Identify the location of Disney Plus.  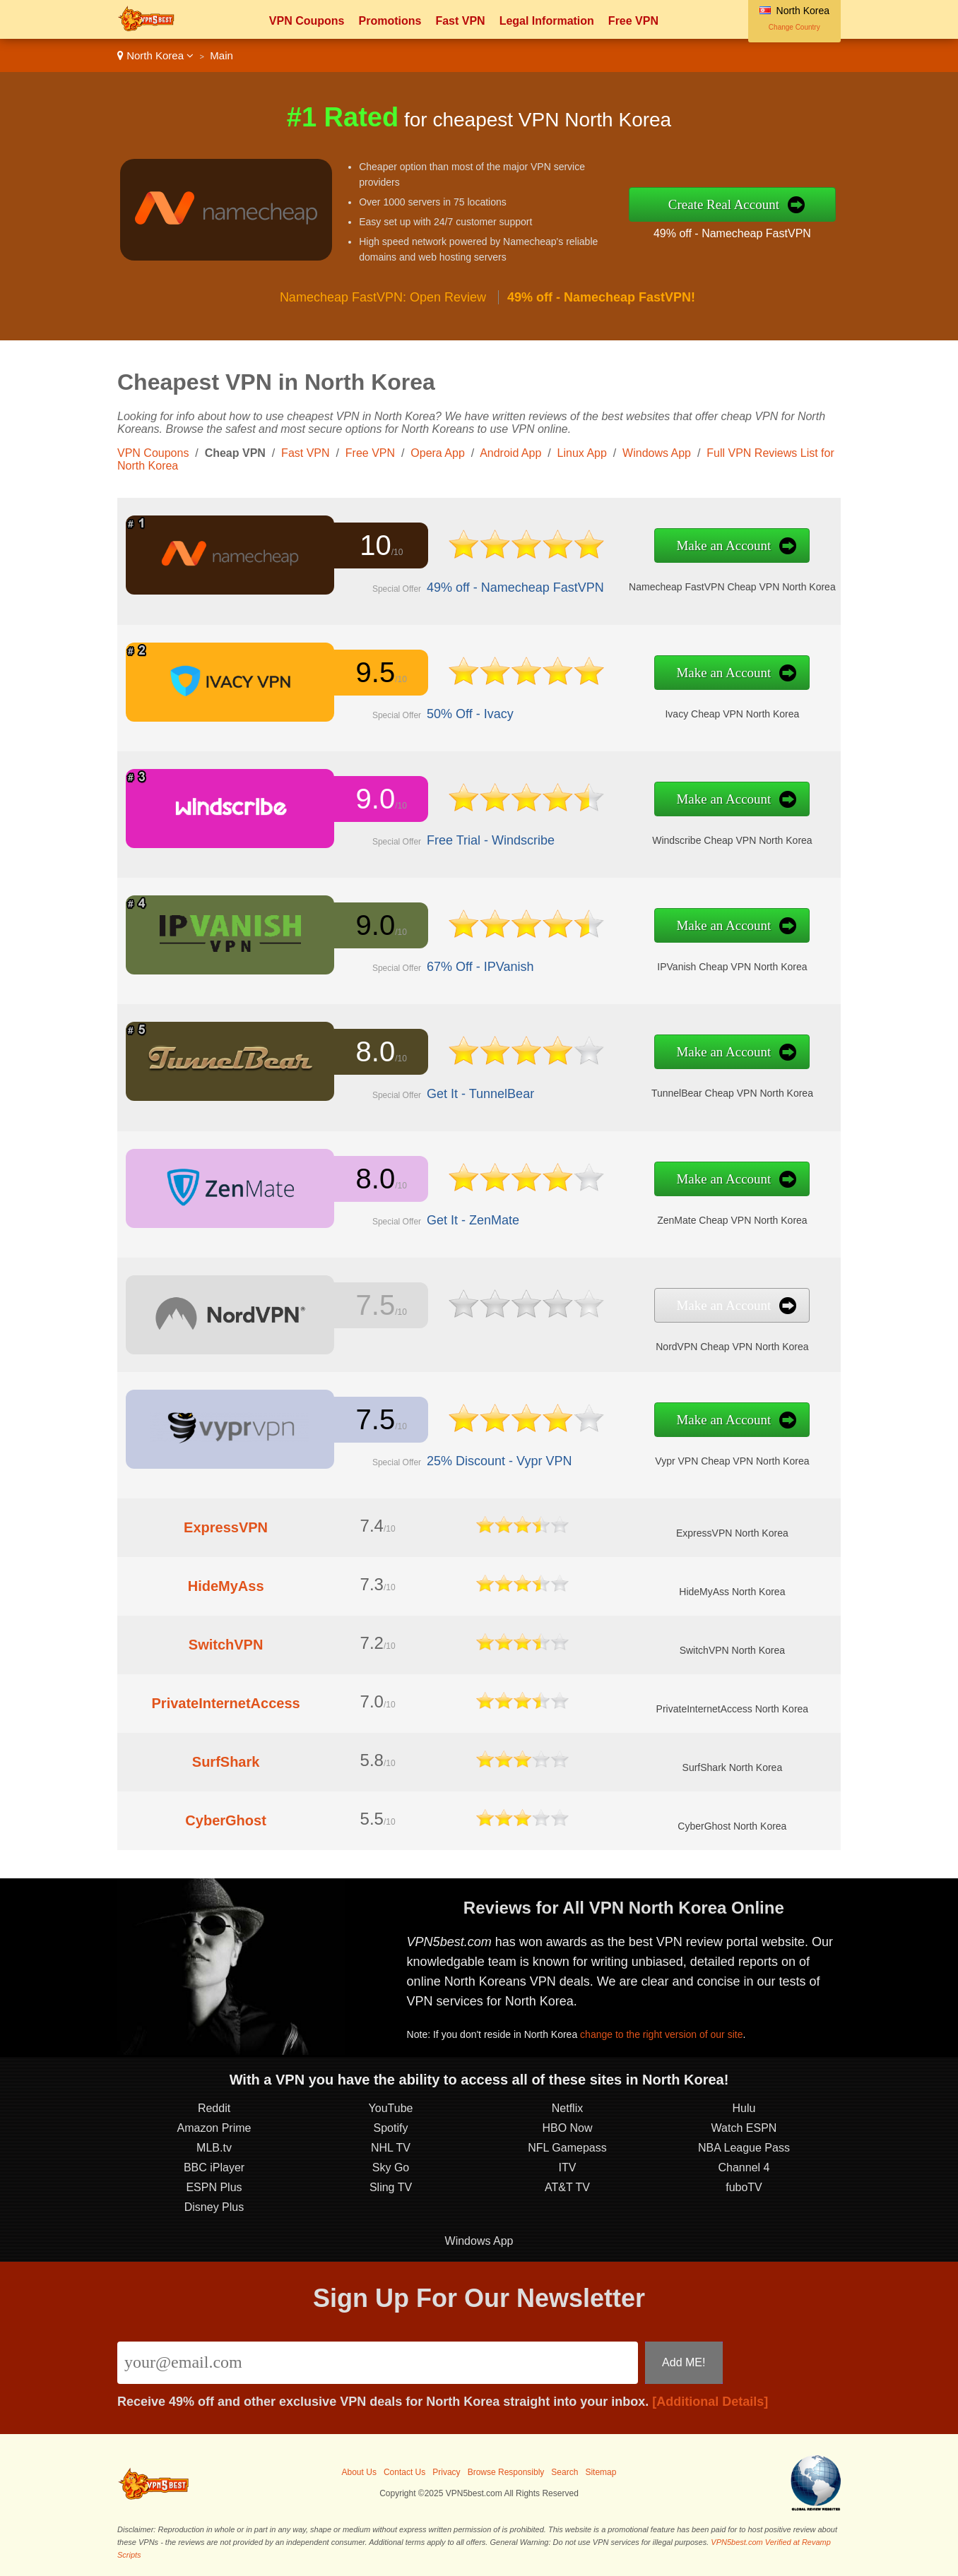
(214, 2207).